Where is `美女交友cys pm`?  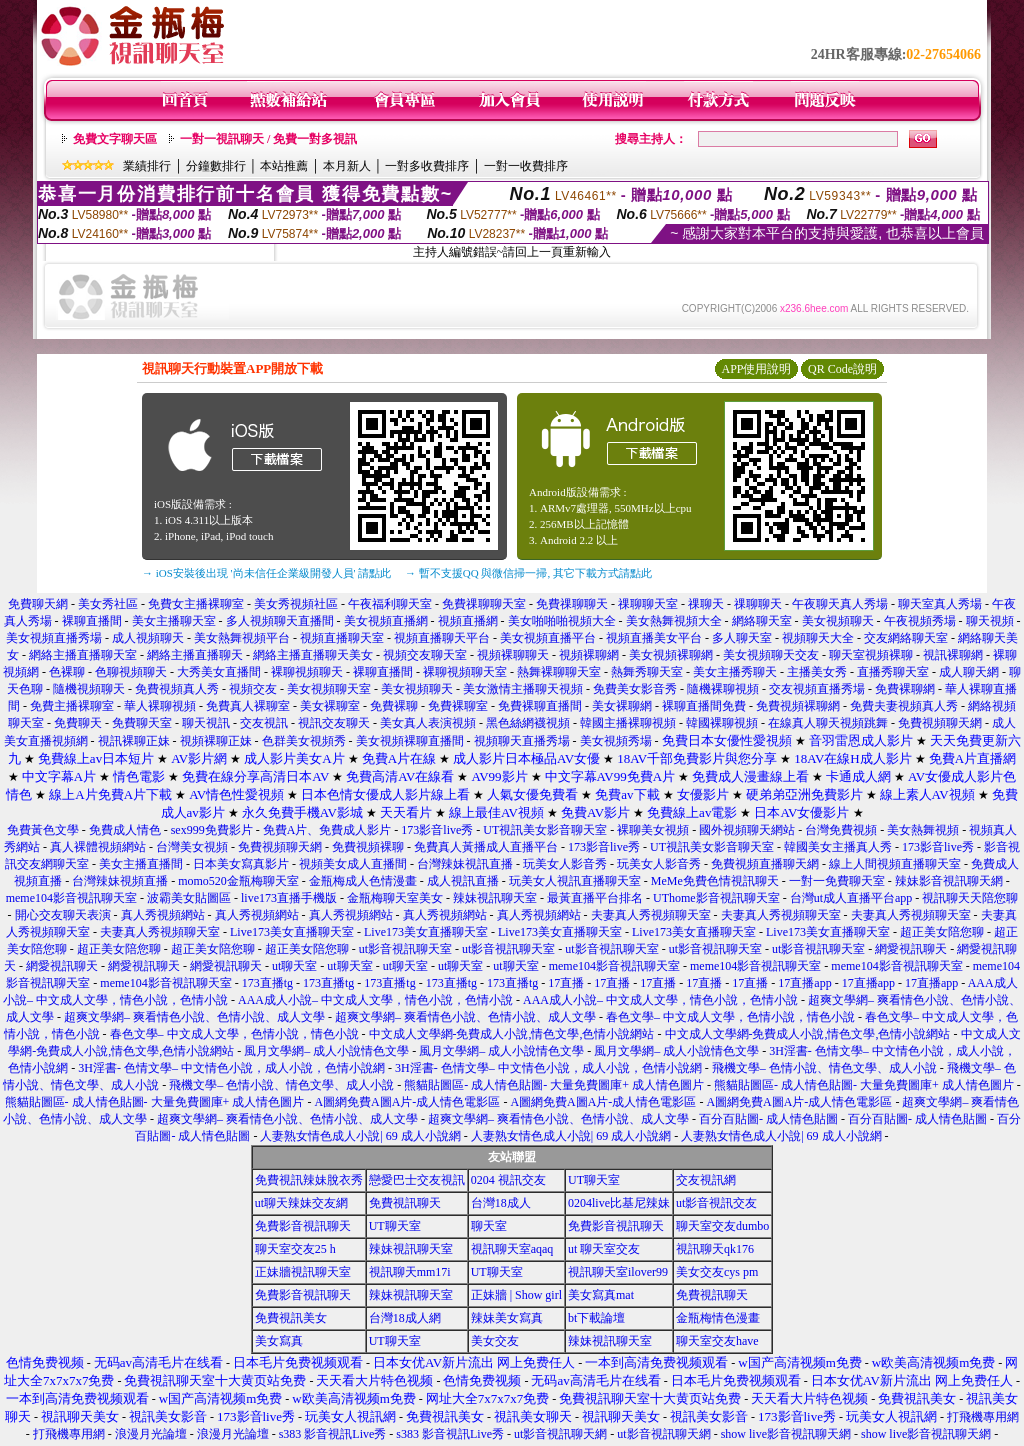
美女交友cys pm is located at coordinates (717, 1272).